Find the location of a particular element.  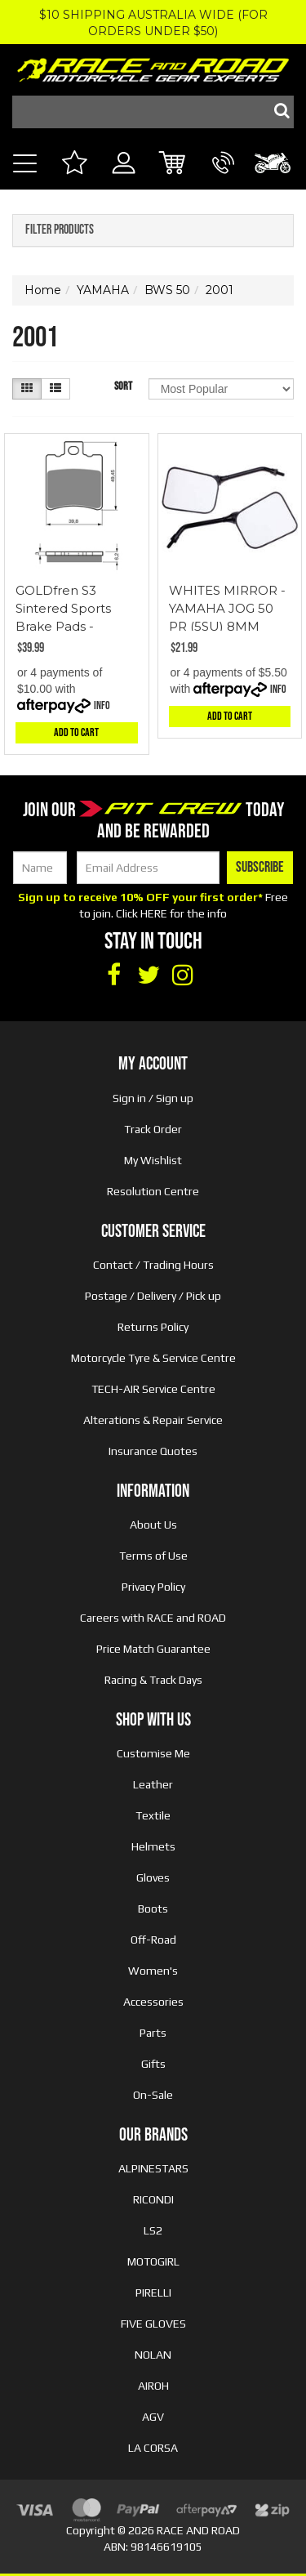

Gloves is located at coordinates (153, 1877).